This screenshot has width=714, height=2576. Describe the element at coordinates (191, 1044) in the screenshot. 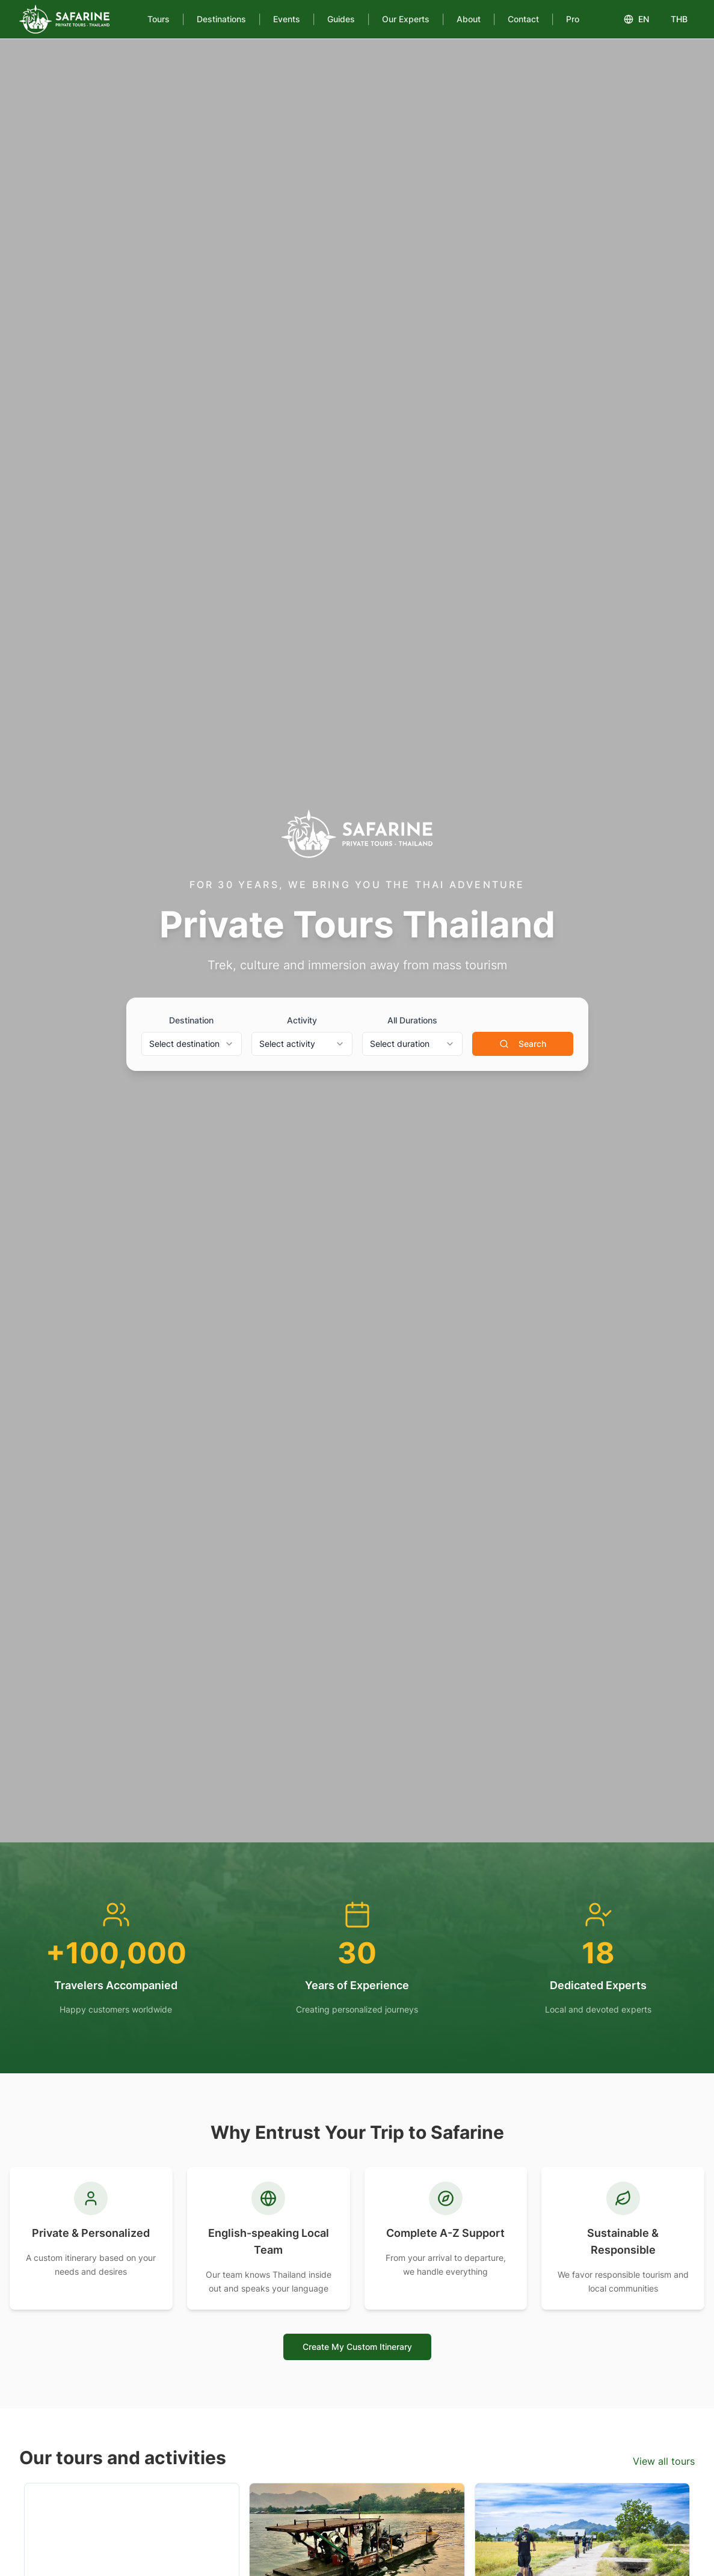

I see `[combobox]` at that location.